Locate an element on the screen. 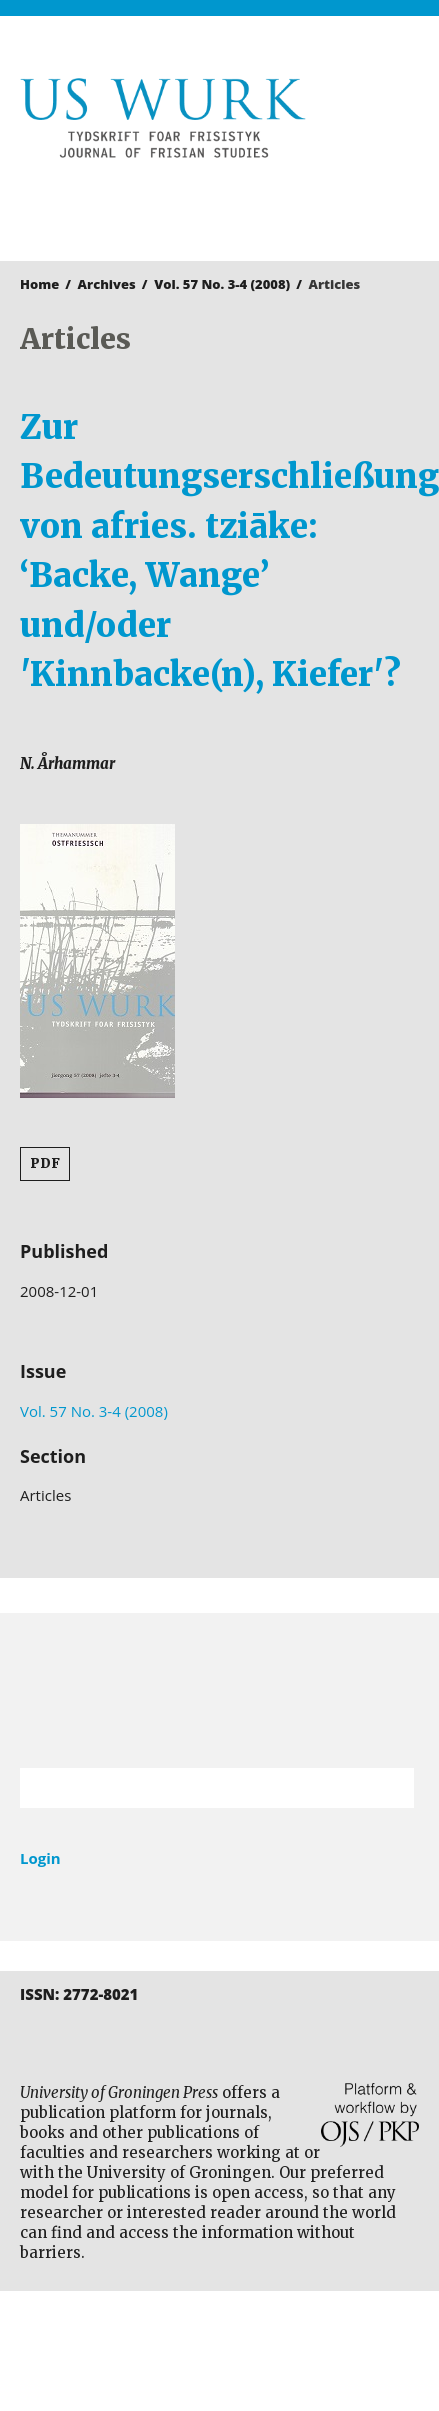 The height and width of the screenshot is (2411, 439). Home is located at coordinates (39, 284).